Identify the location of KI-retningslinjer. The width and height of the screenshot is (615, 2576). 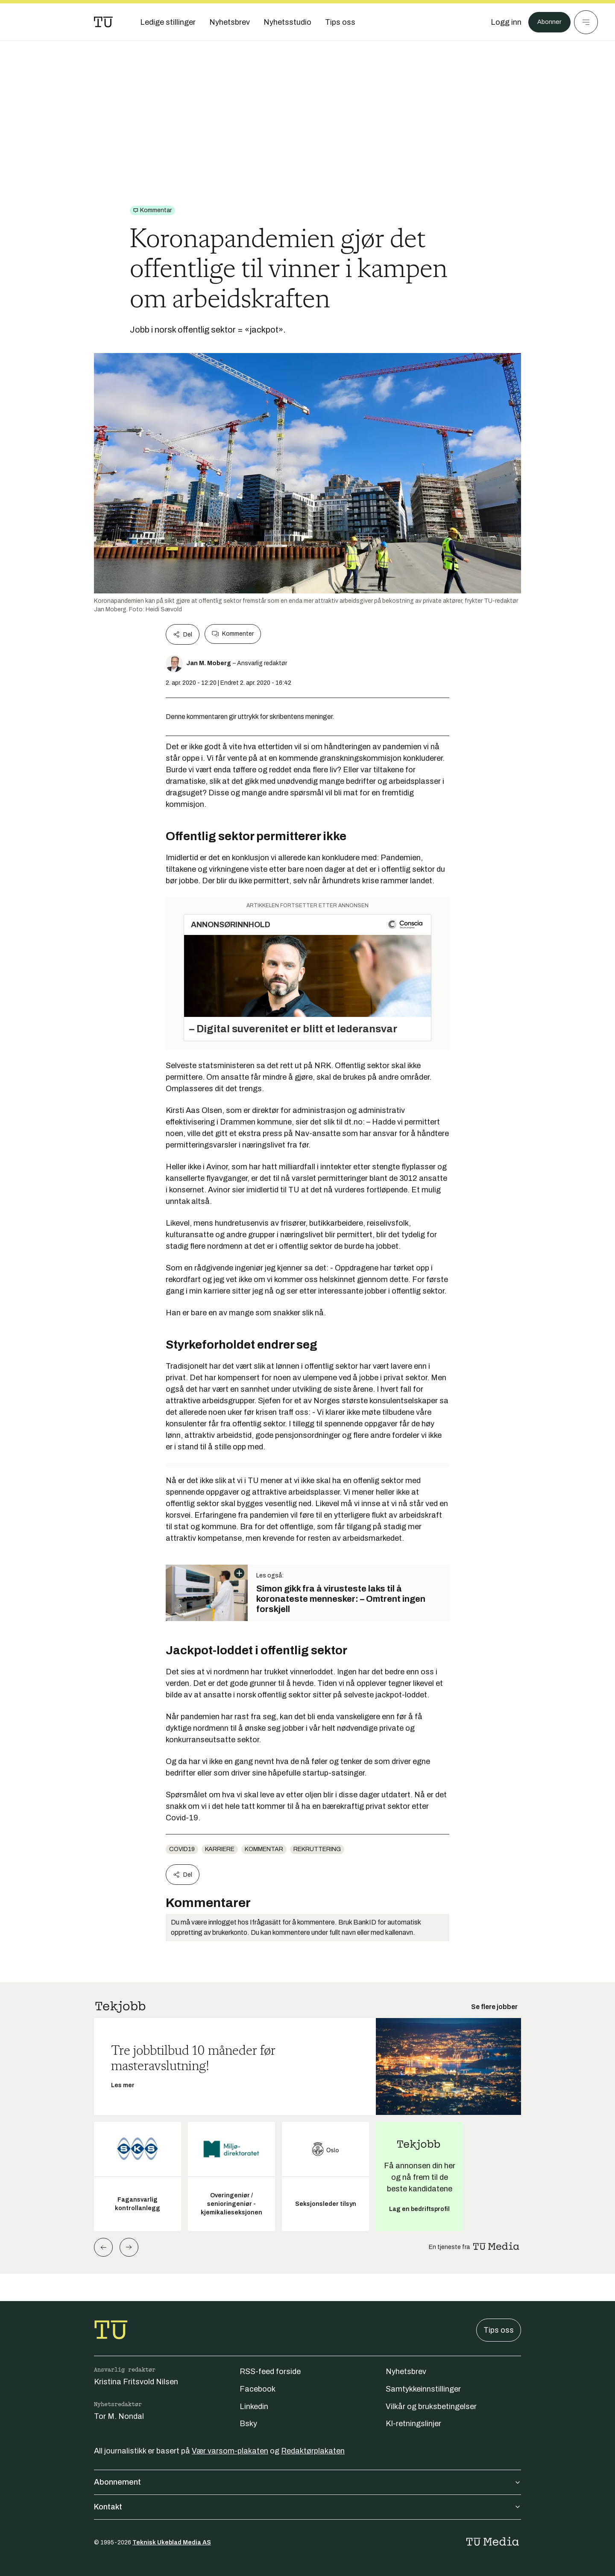
(413, 2423).